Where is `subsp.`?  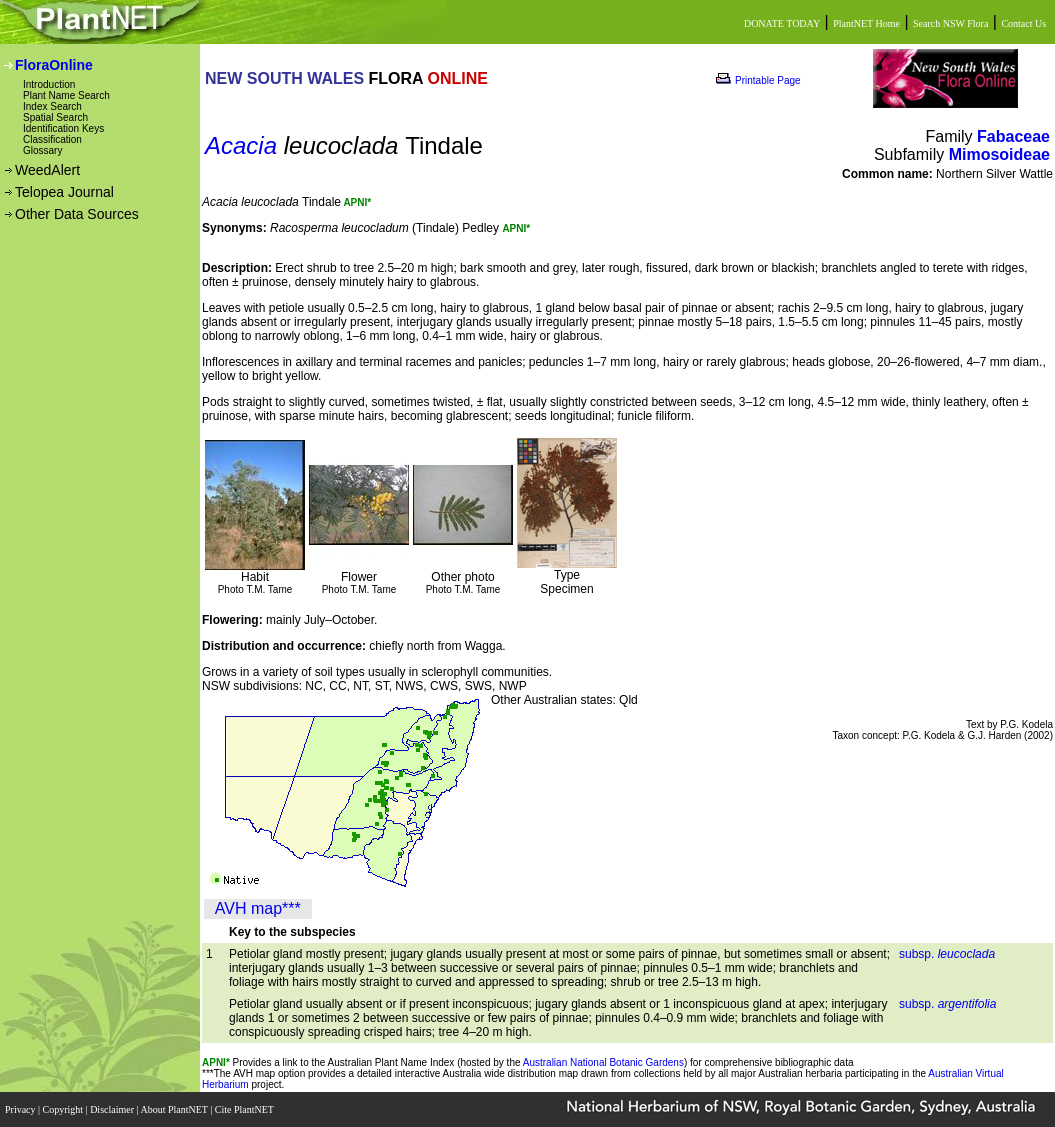 subsp. is located at coordinates (947, 954).